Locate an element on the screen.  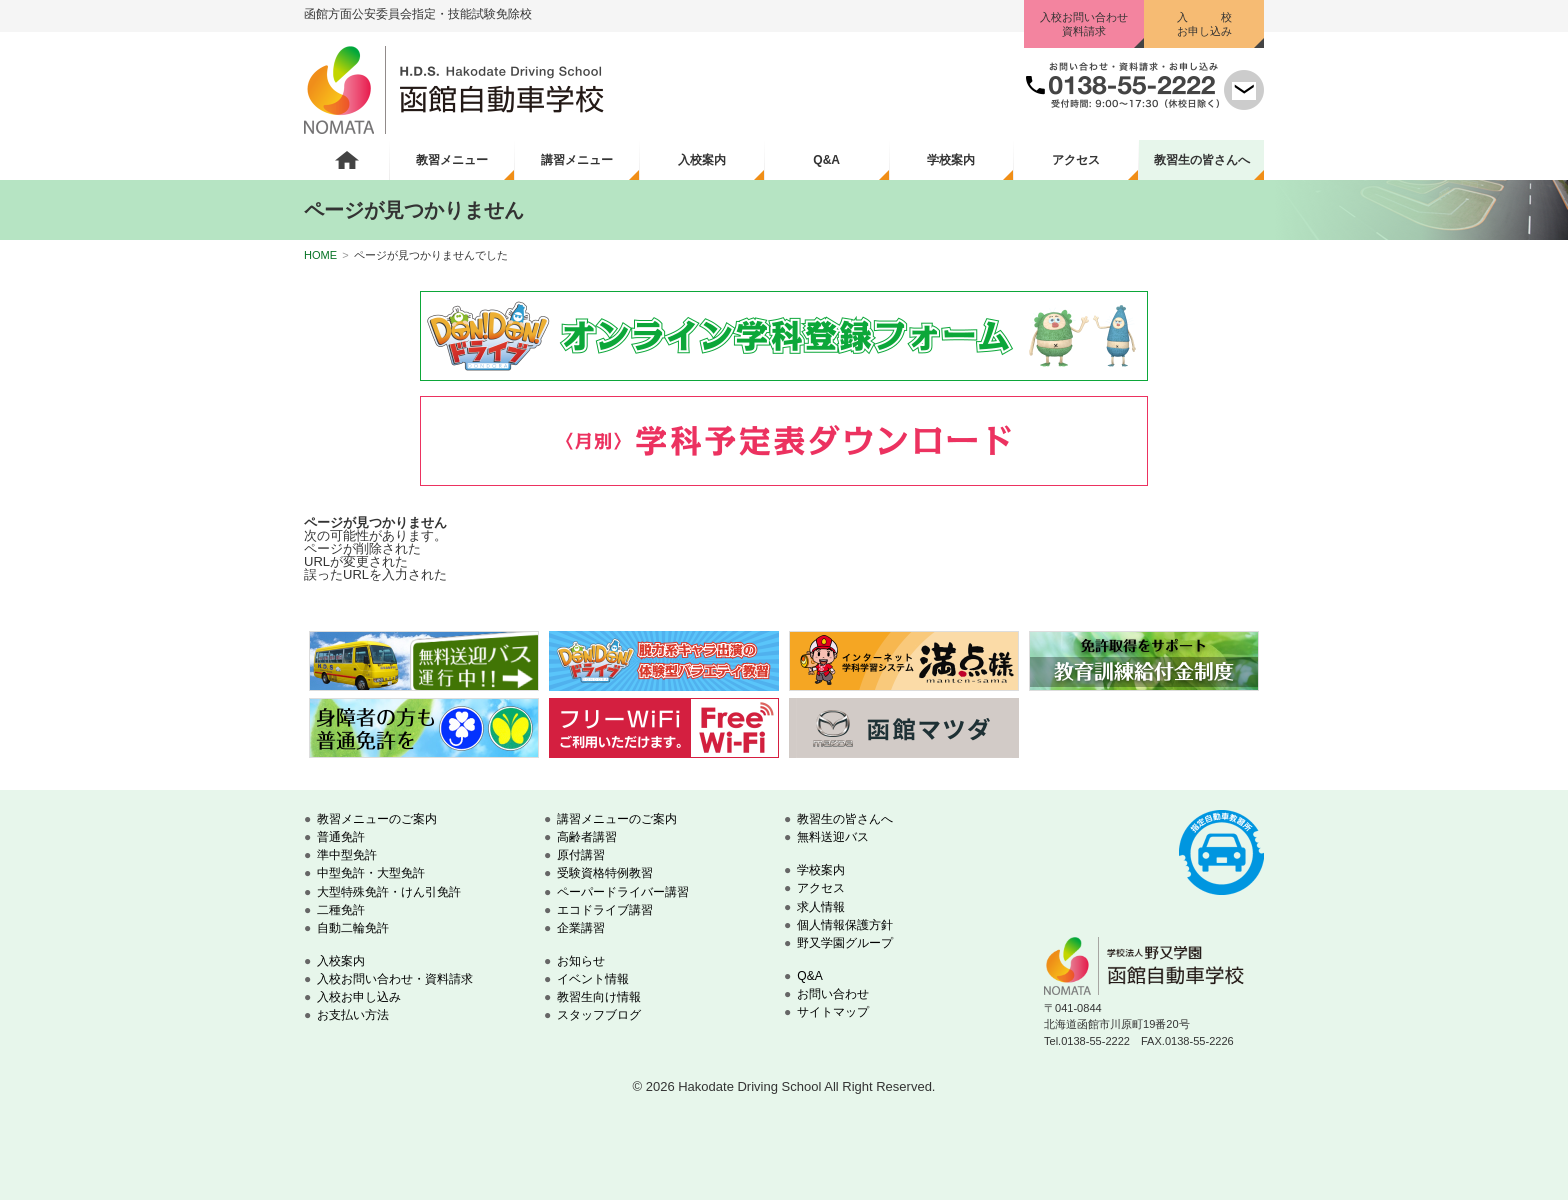
学校案内 is located at coordinates (951, 160).